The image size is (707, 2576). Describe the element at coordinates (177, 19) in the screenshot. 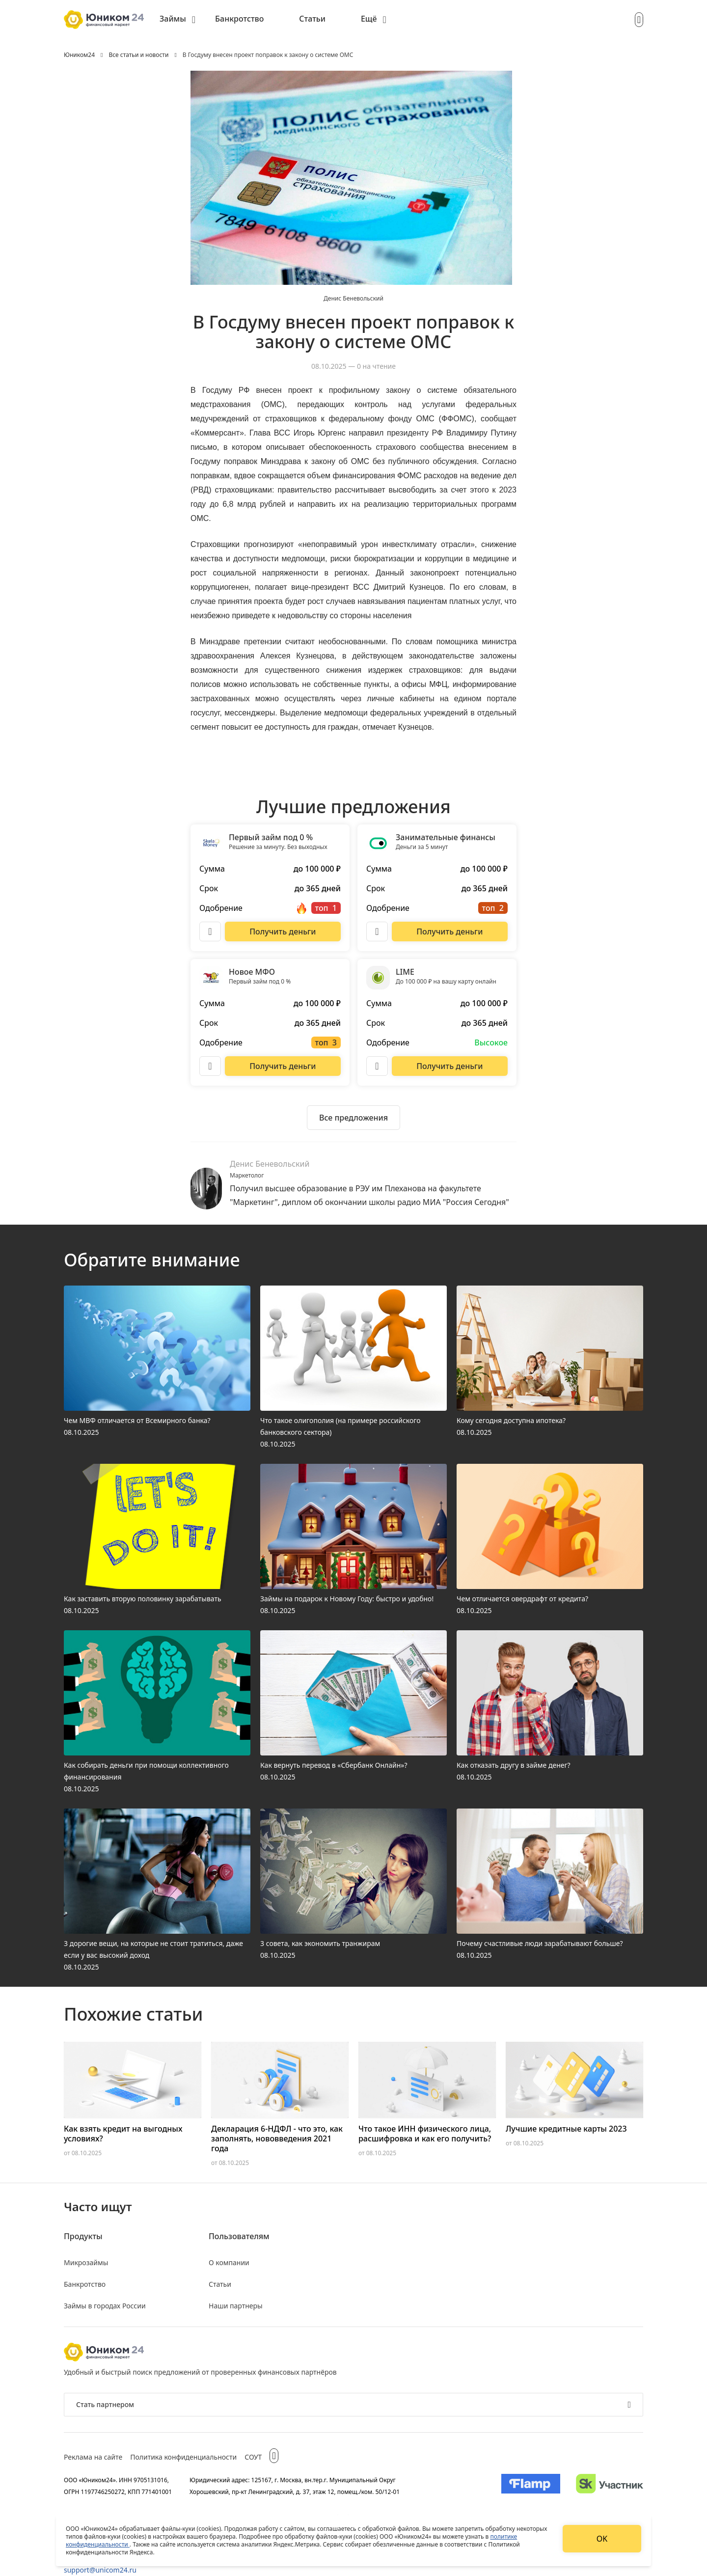

I see `[menuitem]` at that location.